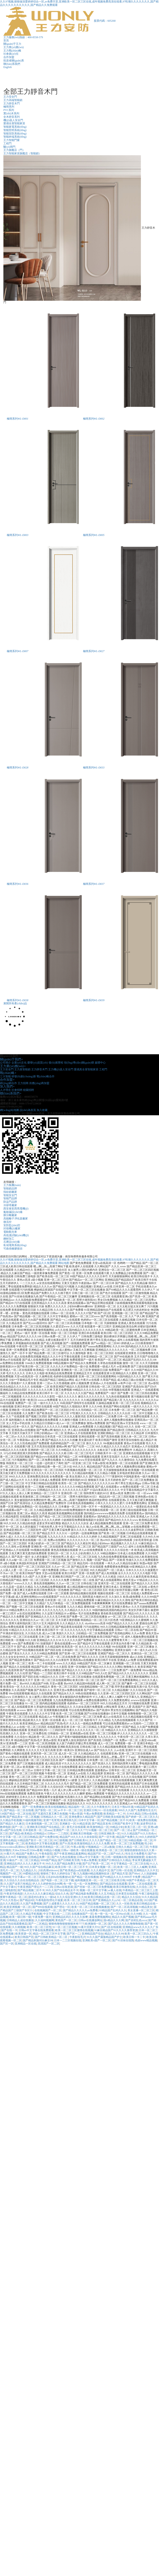 The height and width of the screenshot is (2576, 159). What do you see at coordinates (49, 1933) in the screenshot?
I see `精品一区二区三区中文字幕` at bounding box center [49, 1933].